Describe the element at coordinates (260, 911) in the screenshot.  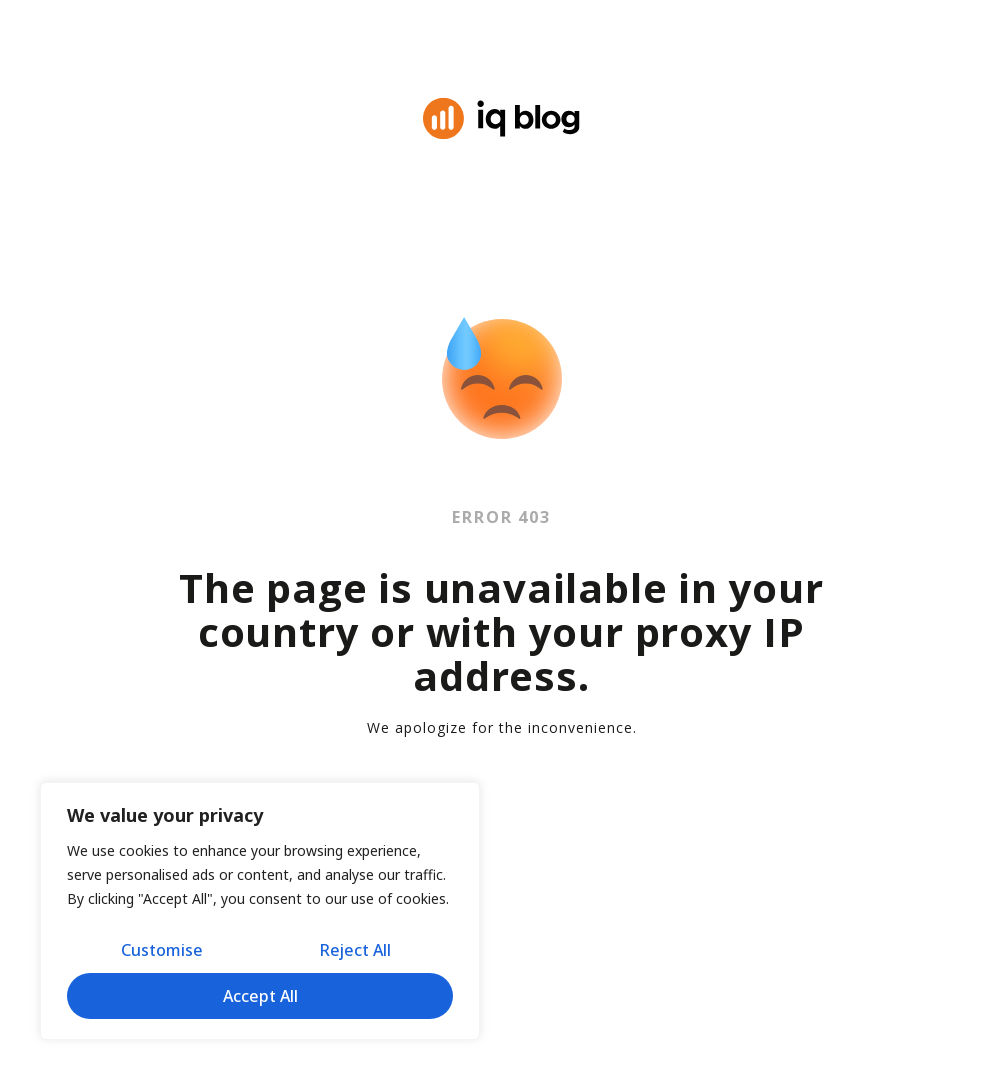
I see `[region]` at that location.